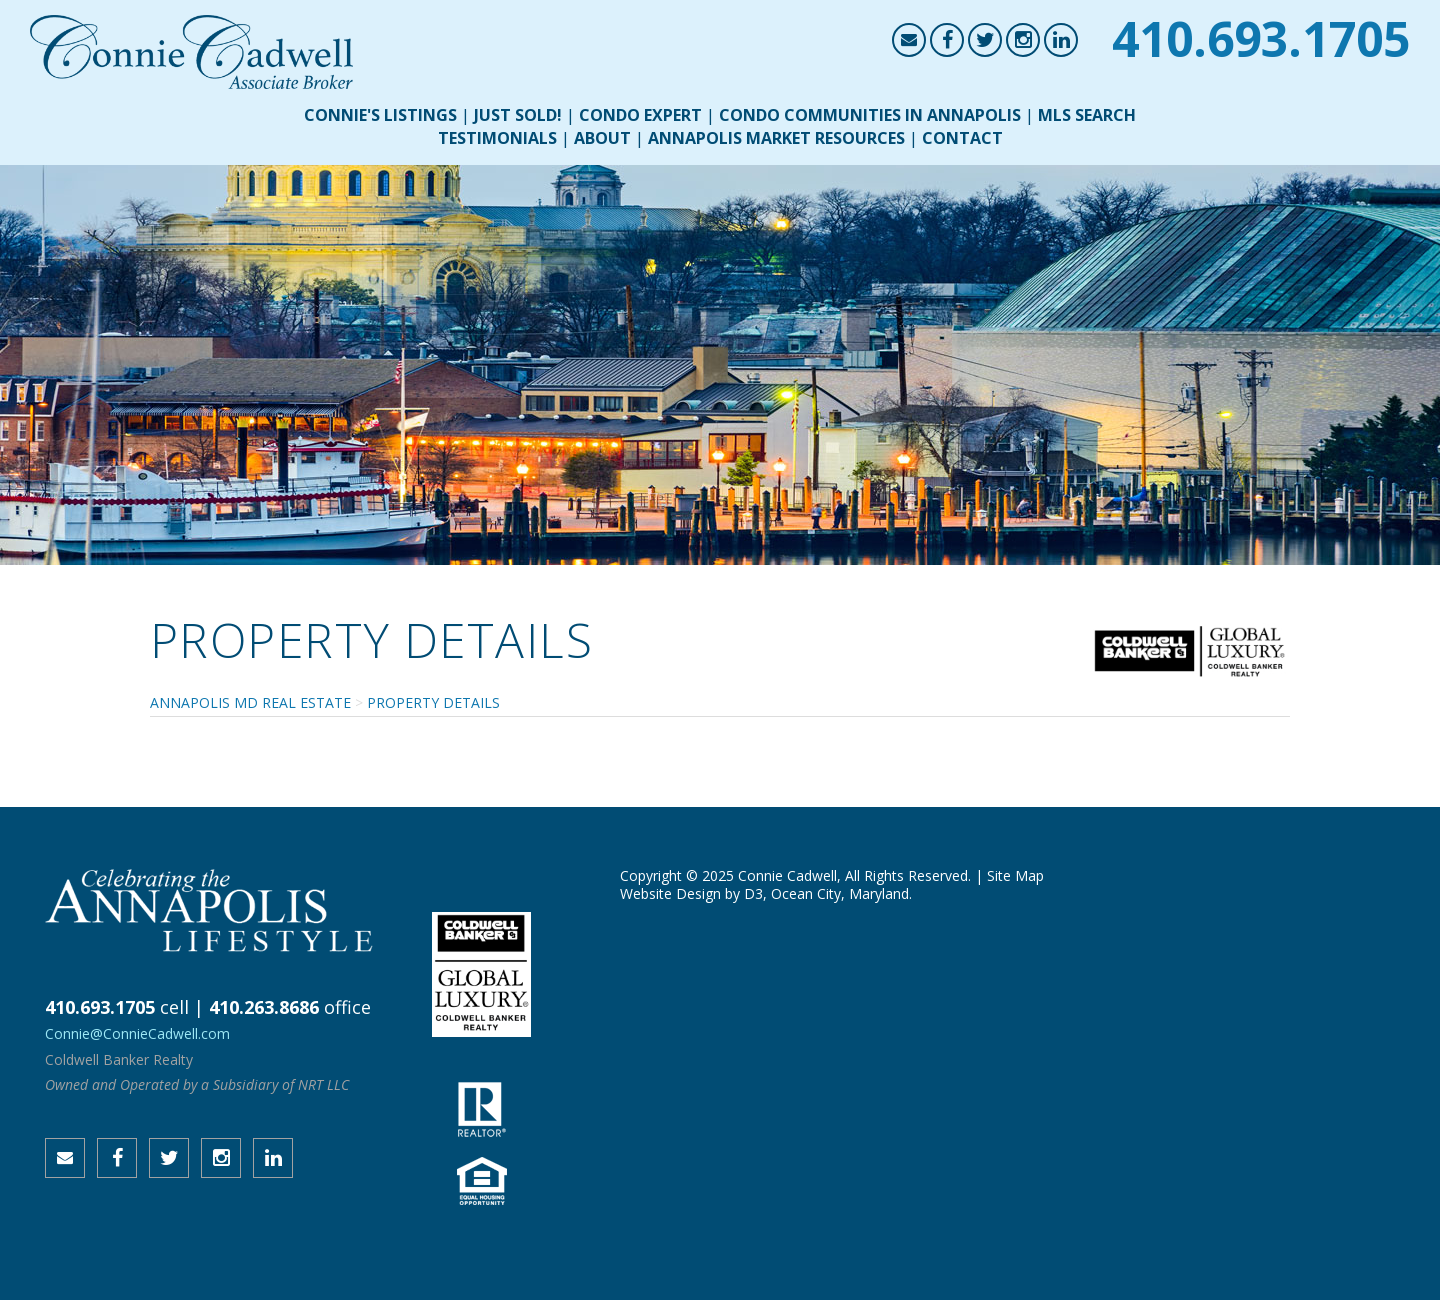 The height and width of the screenshot is (1300, 1440). Describe the element at coordinates (250, 702) in the screenshot. I see `Annapolis MD Real Estate` at that location.